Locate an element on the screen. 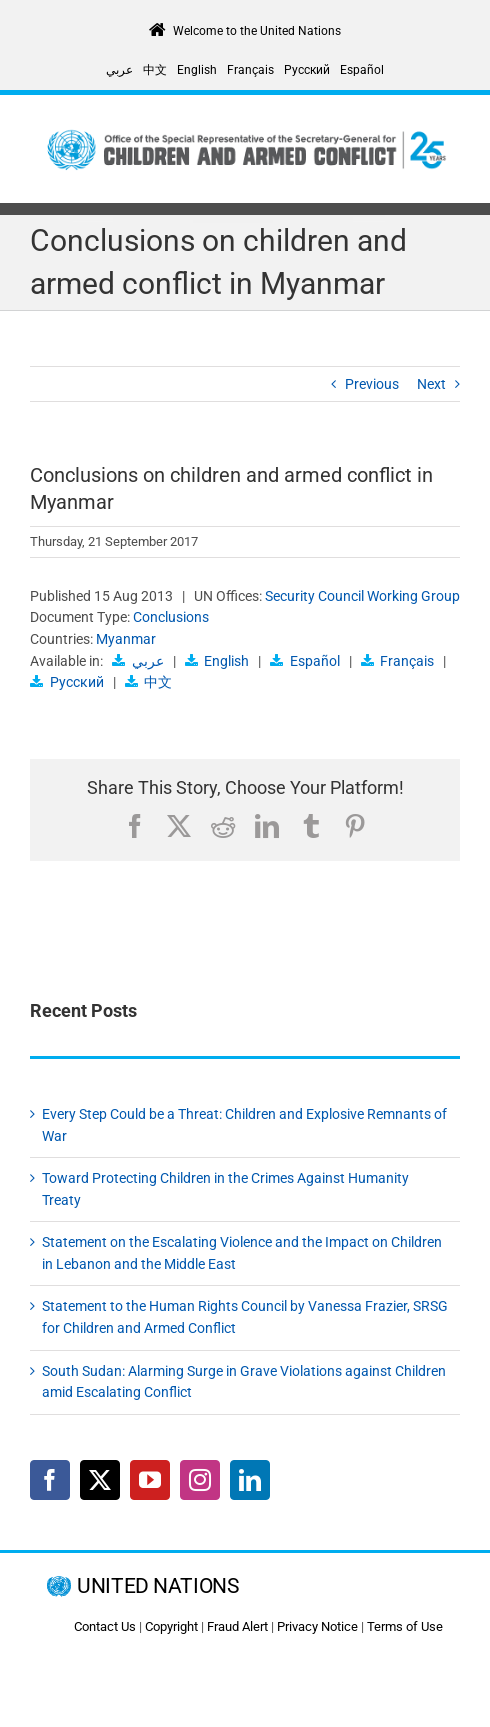 The height and width of the screenshot is (1727, 490). Previous is located at coordinates (372, 384).